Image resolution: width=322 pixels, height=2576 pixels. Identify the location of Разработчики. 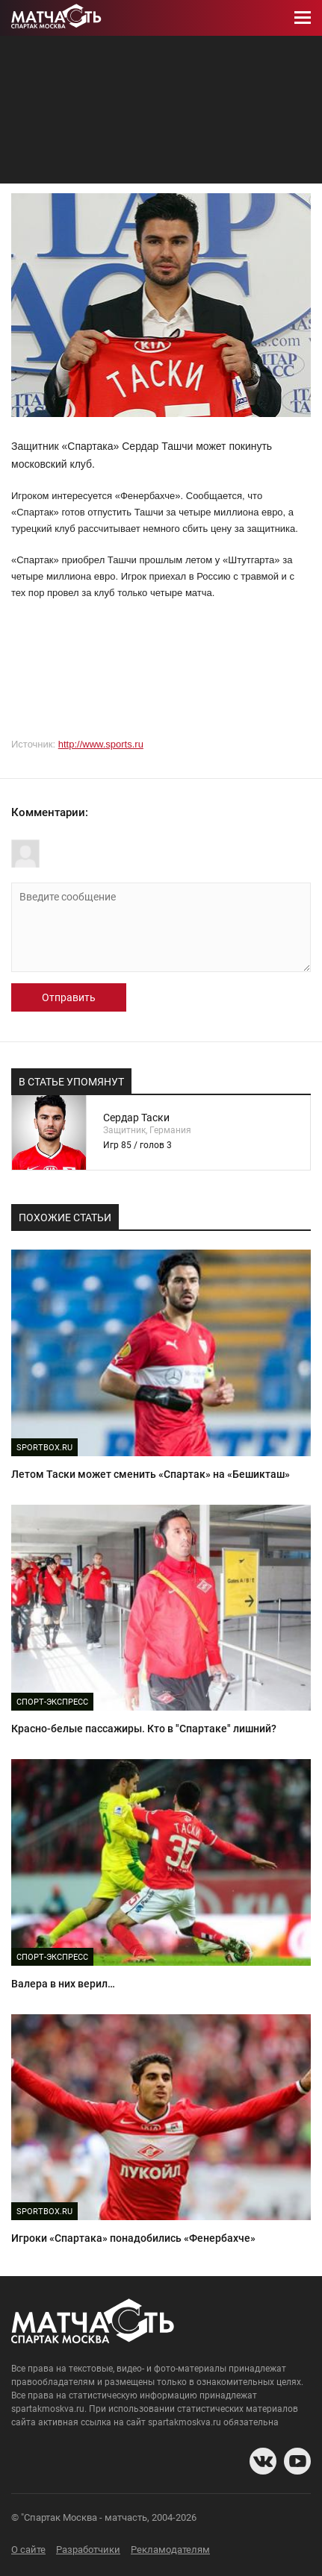
(88, 2549).